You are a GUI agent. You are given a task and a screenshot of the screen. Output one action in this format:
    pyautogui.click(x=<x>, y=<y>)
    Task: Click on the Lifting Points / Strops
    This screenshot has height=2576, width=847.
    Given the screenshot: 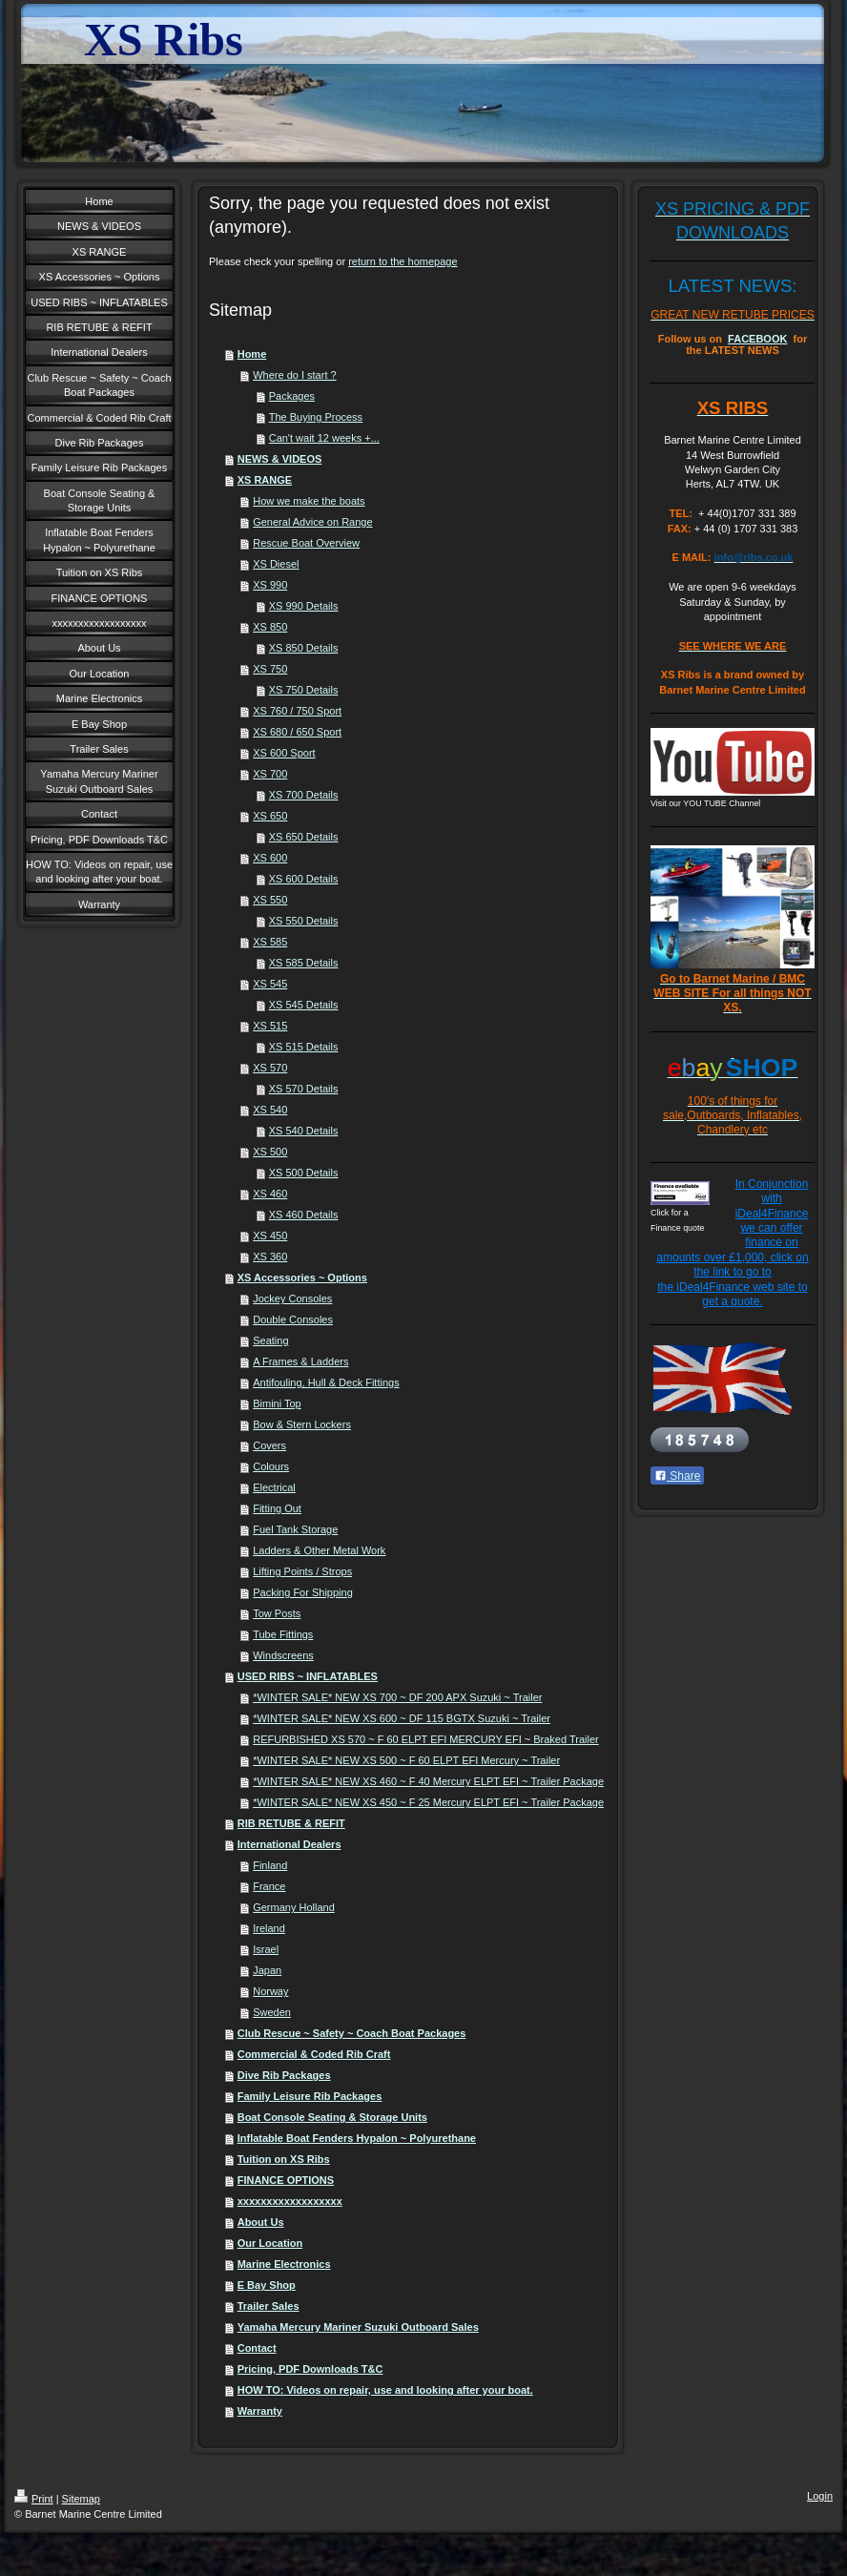 What is the action you would take?
    pyautogui.click(x=302, y=1571)
    